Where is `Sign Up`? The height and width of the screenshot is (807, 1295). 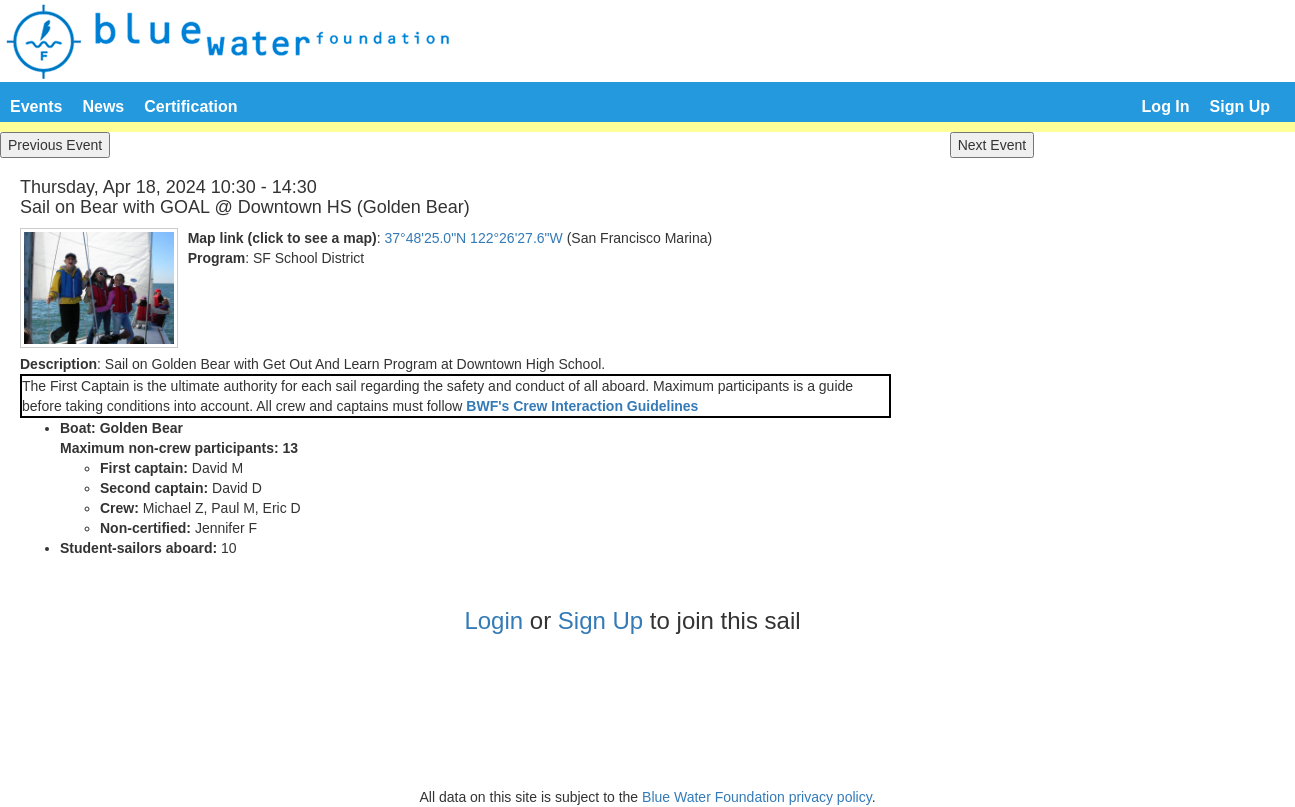 Sign Up is located at coordinates (1240, 106).